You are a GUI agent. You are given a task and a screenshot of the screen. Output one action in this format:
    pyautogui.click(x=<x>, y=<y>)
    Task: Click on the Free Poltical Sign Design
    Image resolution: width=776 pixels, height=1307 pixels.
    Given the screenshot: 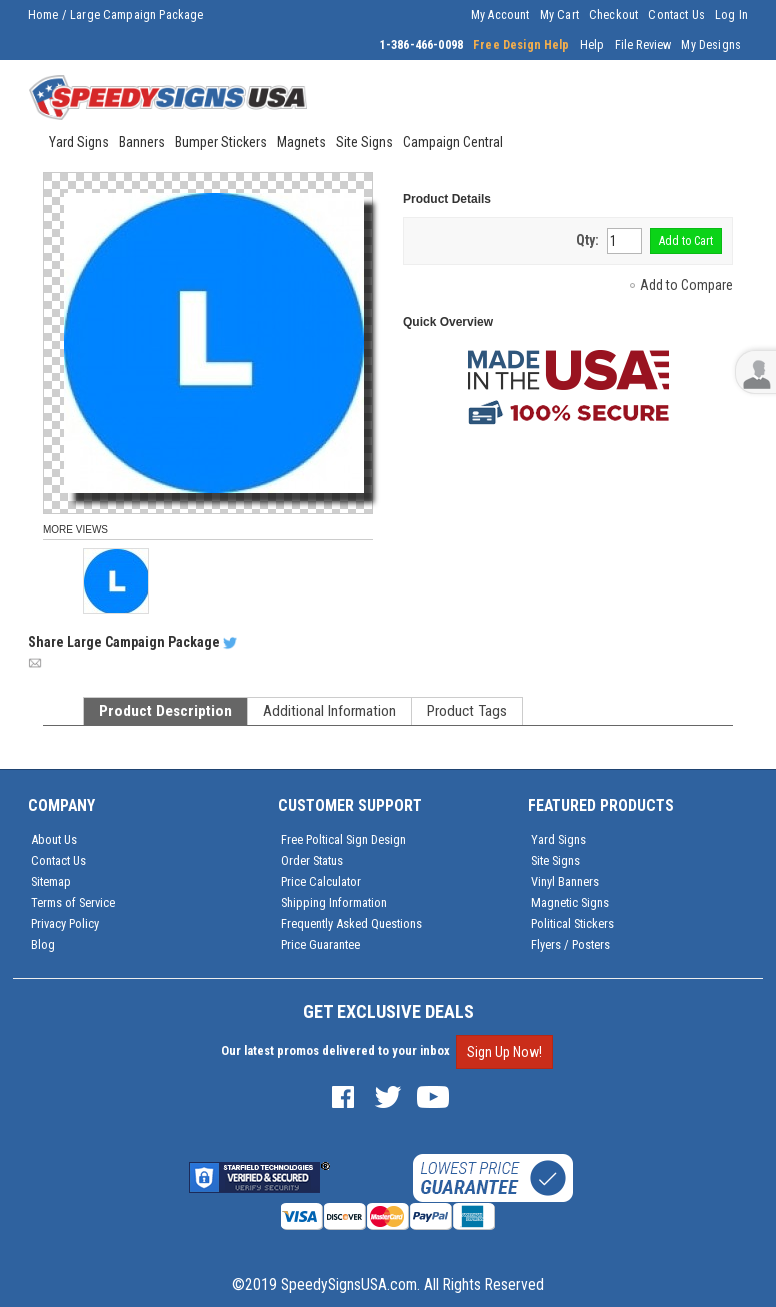 What is the action you would take?
    pyautogui.click(x=343, y=839)
    